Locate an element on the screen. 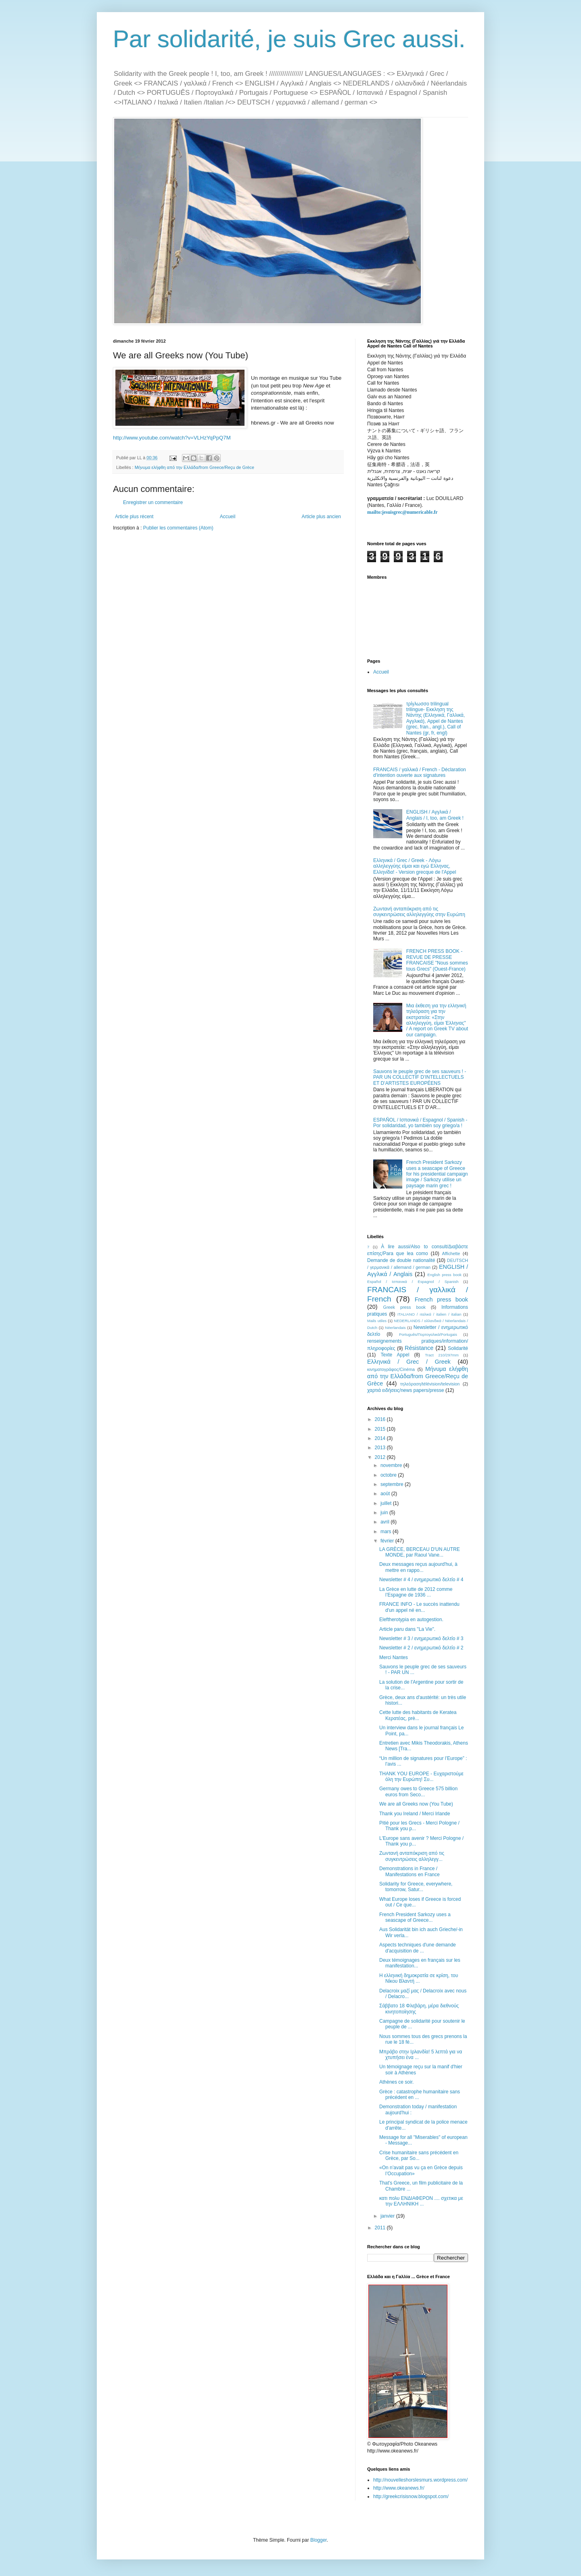 This screenshot has height=2576, width=581. 2012 is located at coordinates (381, 1457).